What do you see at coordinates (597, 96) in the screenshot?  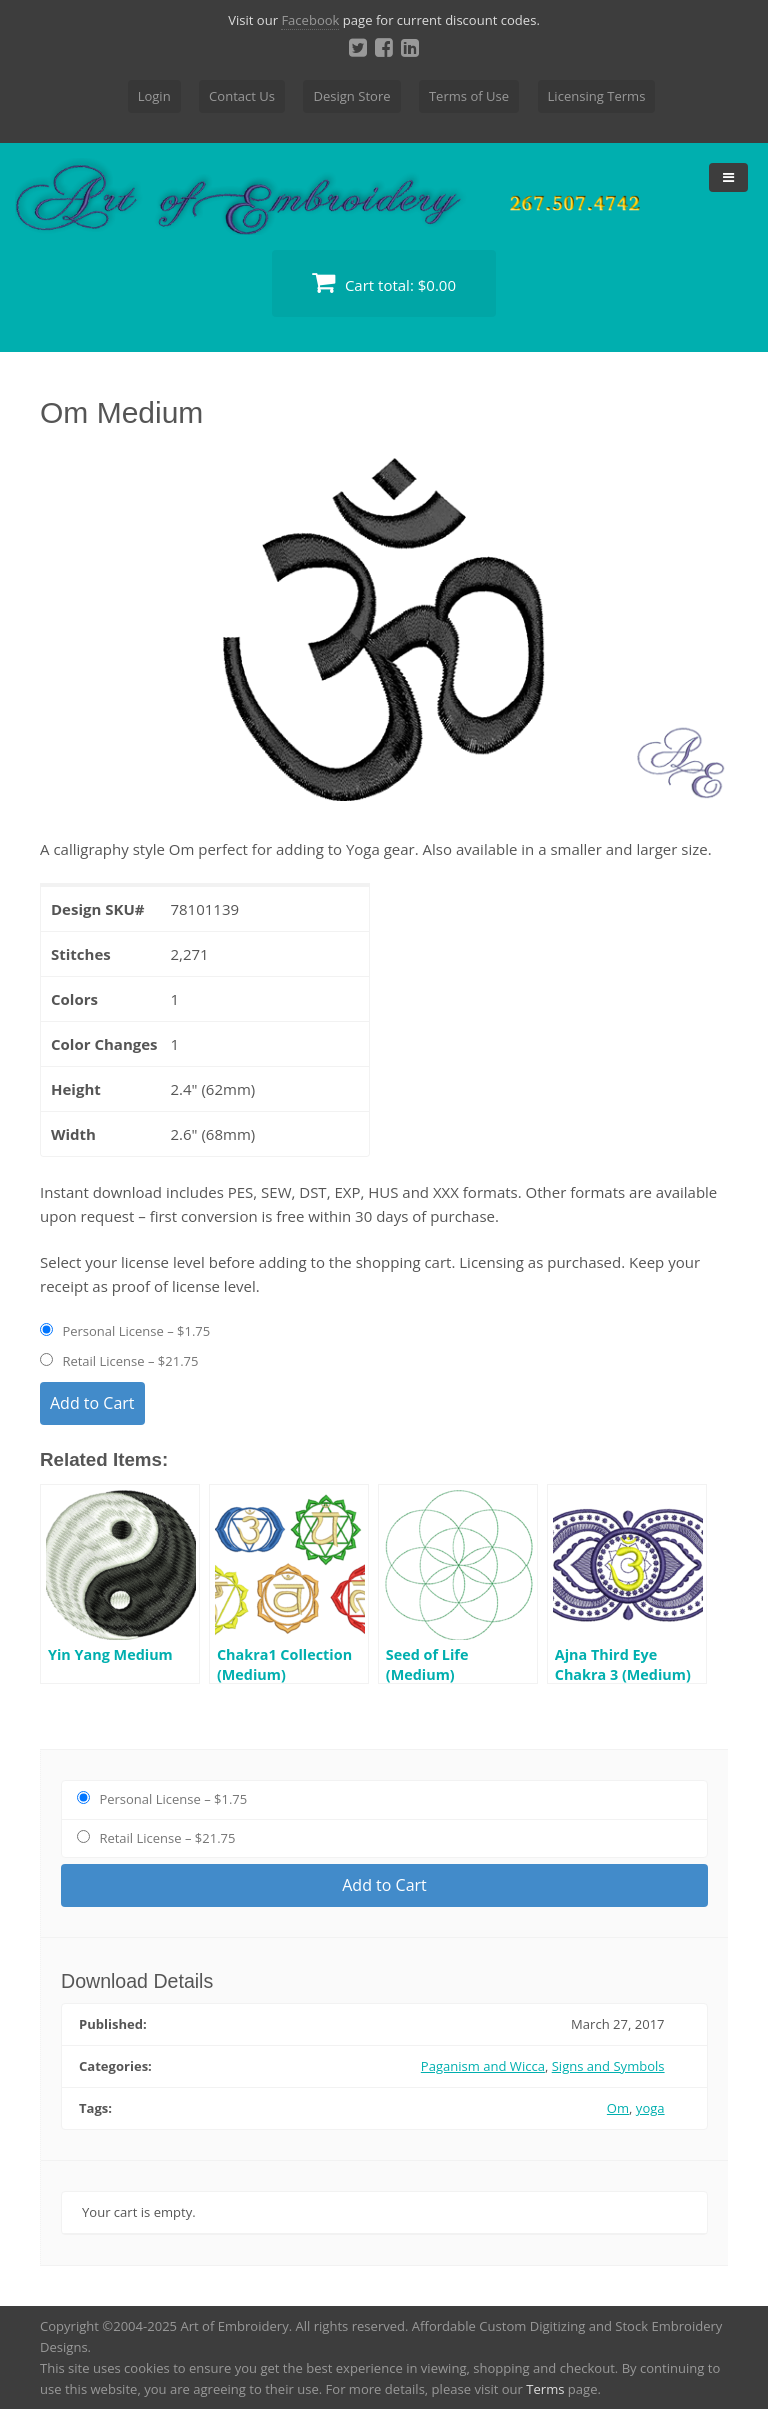 I see `Licensing Terms` at bounding box center [597, 96].